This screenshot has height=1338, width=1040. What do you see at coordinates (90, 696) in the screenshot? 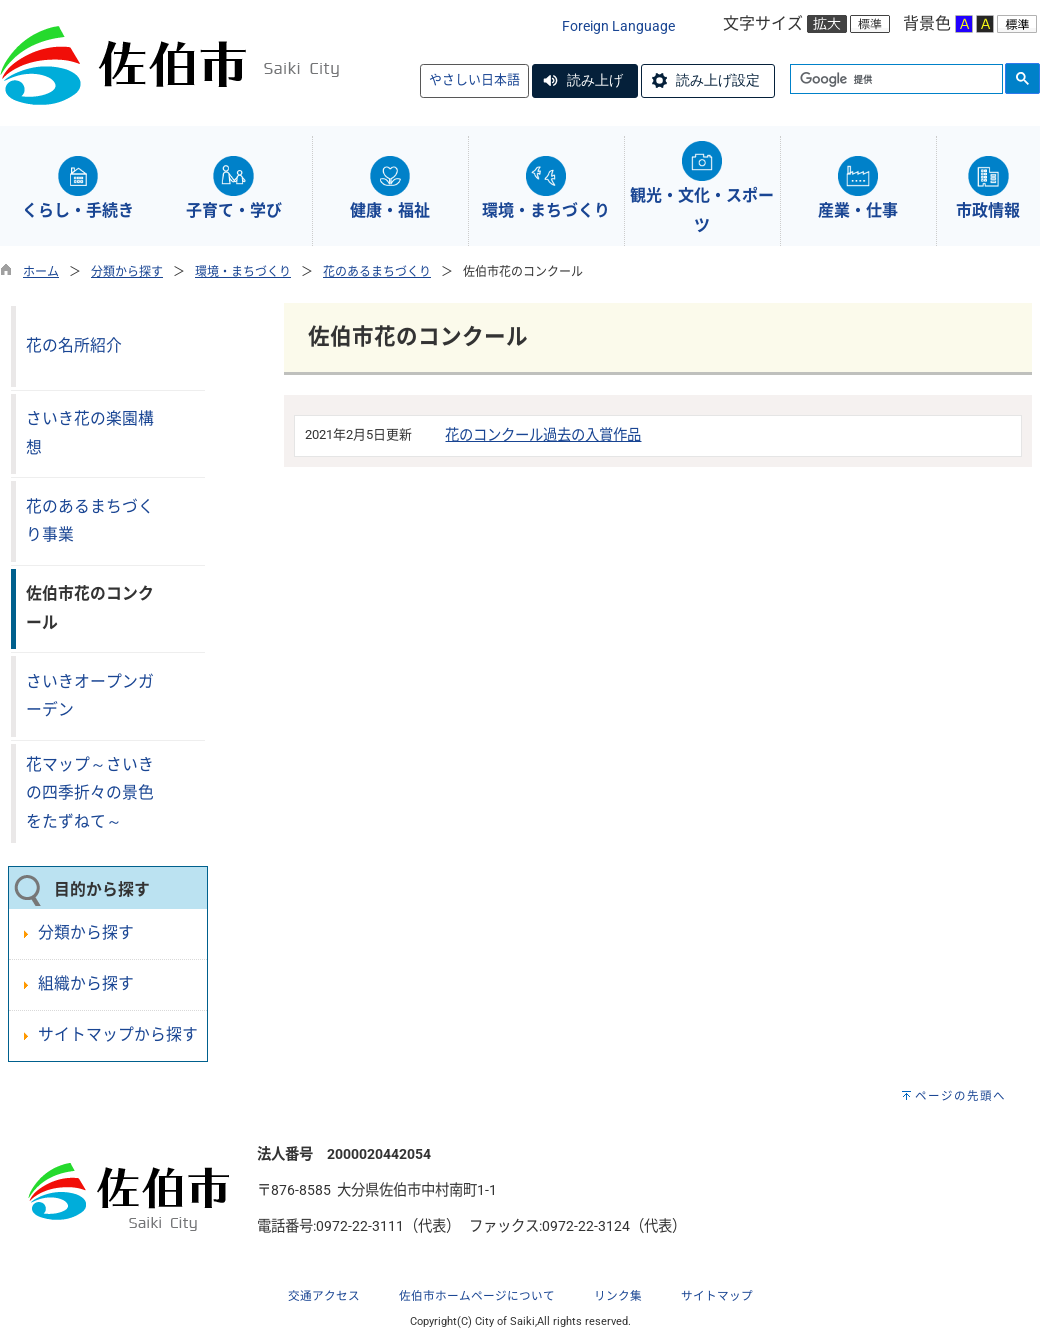
I see `さいきオープンガーデン` at bounding box center [90, 696].